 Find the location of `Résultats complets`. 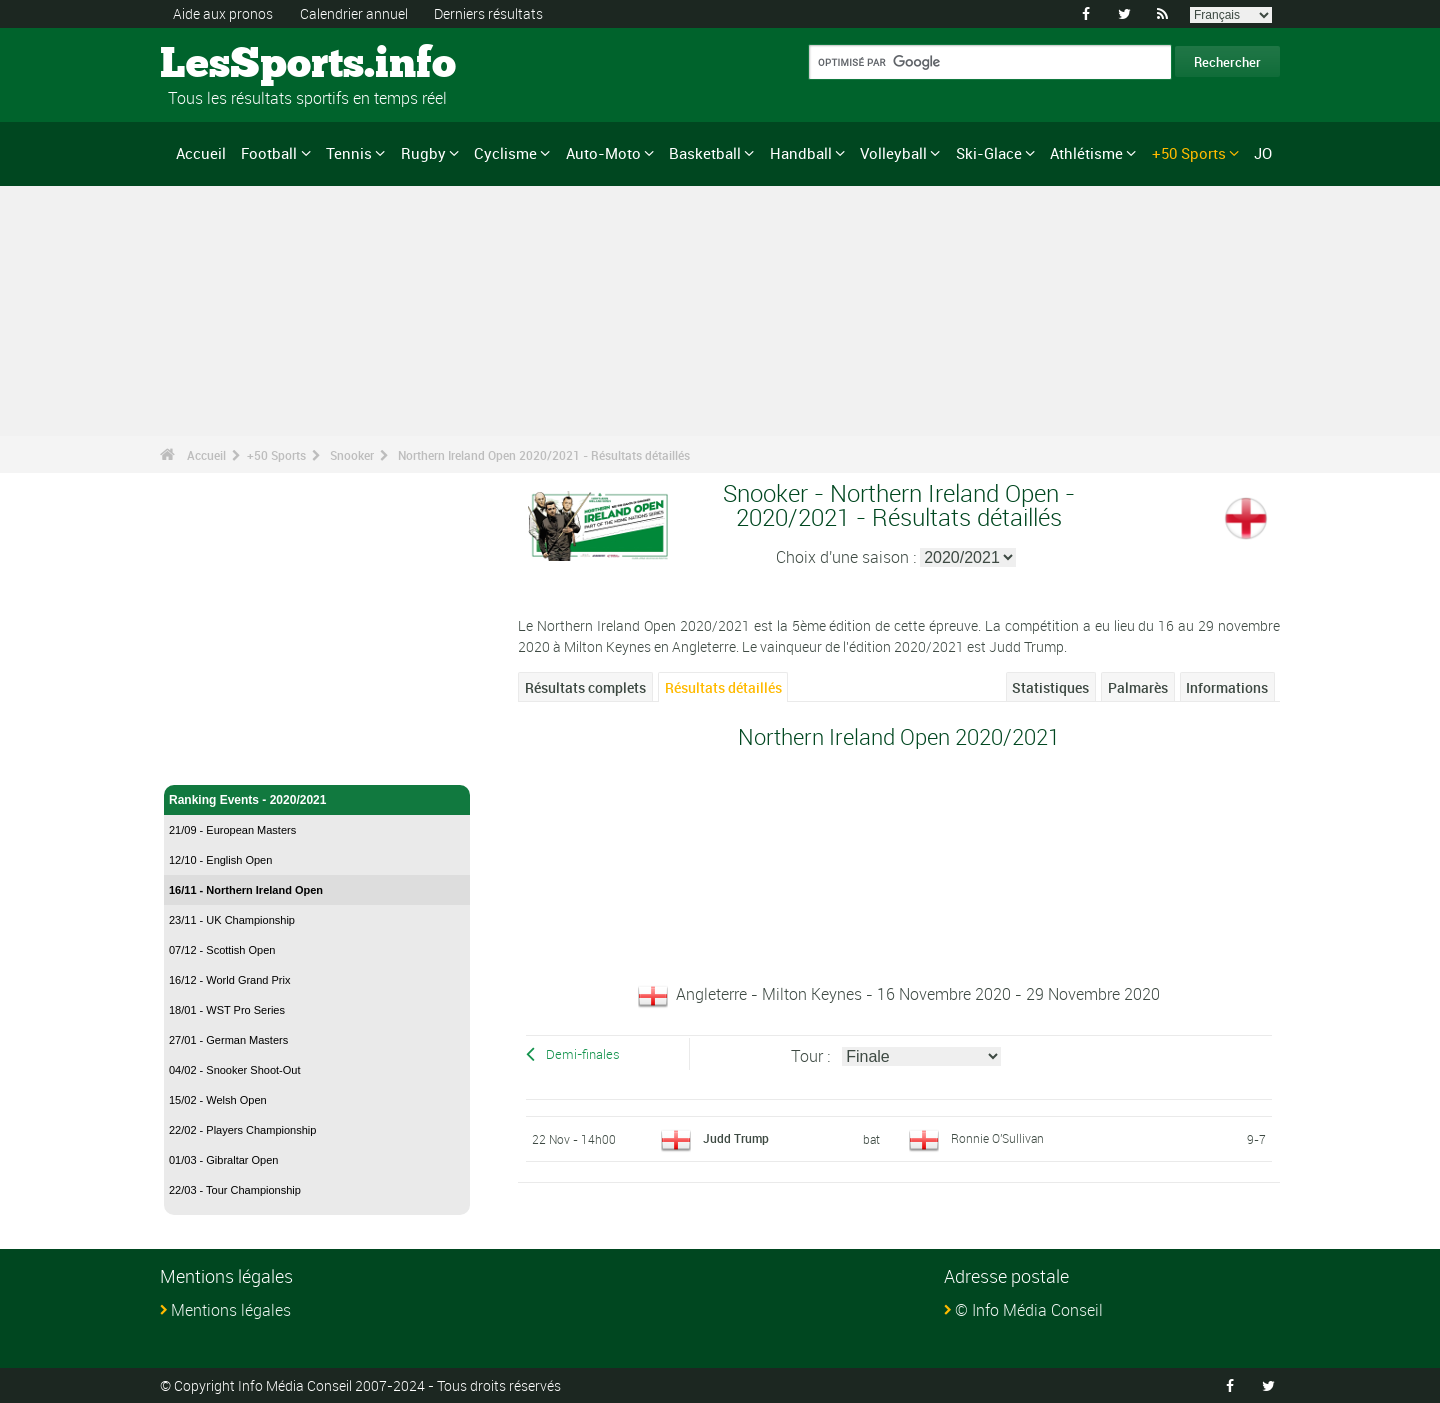

Résultats complets is located at coordinates (585, 687).